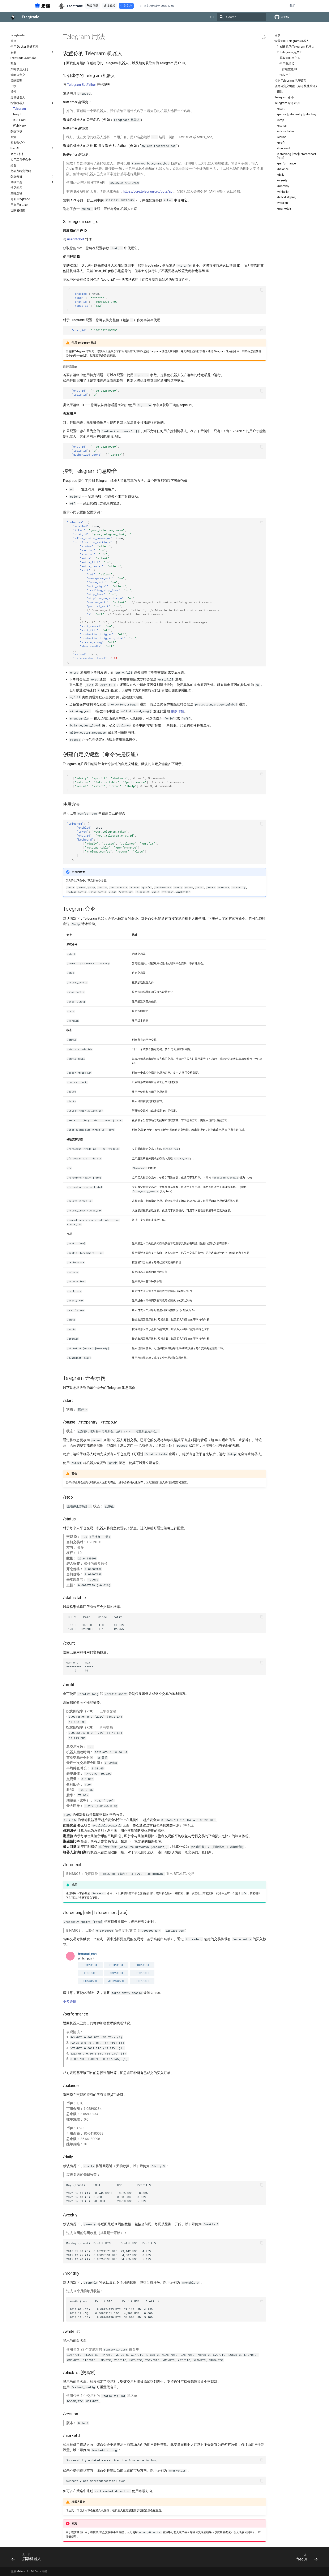 The height and width of the screenshot is (2576, 329). Describe the element at coordinates (305, 2558) in the screenshot. I see `[Next: freqUI]` at that location.